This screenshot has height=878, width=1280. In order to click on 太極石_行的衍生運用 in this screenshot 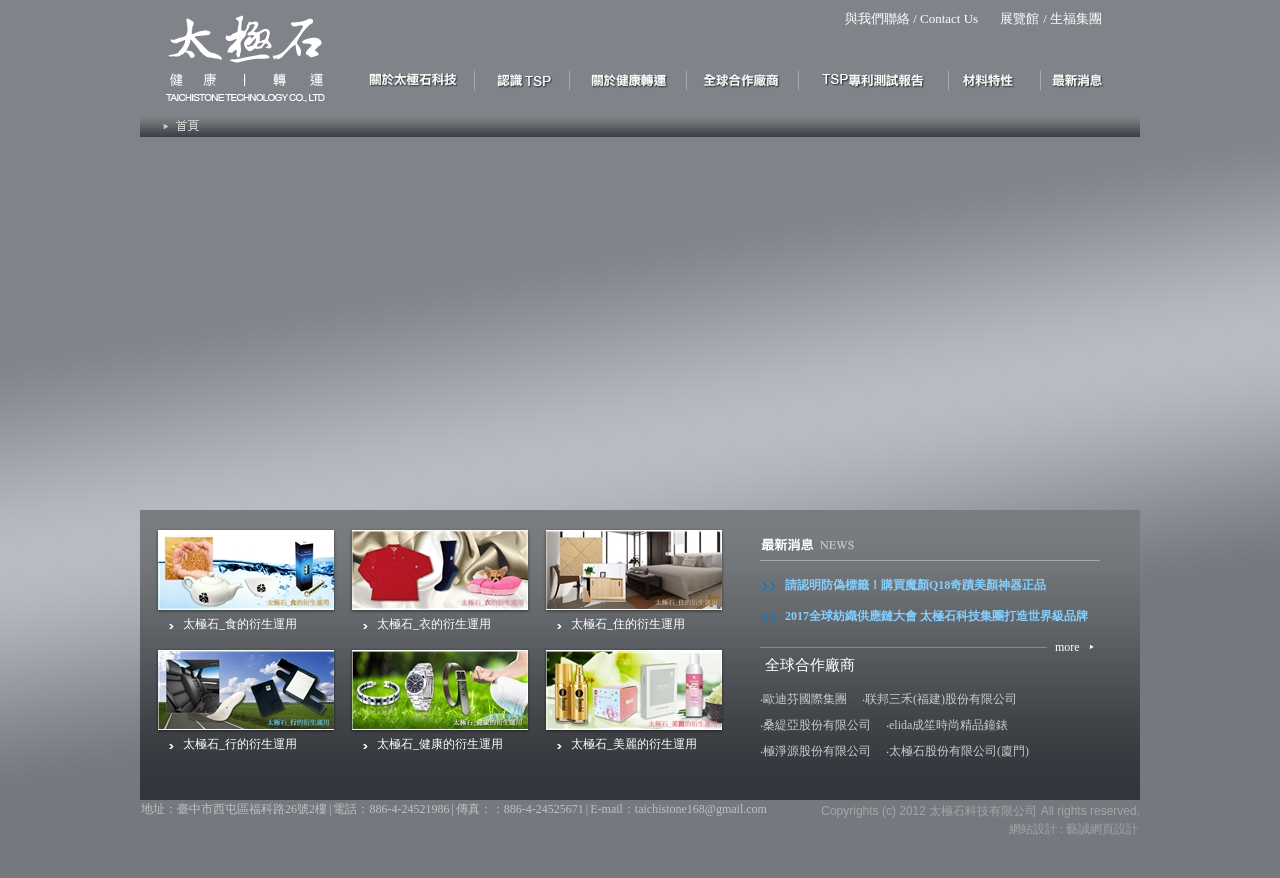, I will do `click(240, 744)`.